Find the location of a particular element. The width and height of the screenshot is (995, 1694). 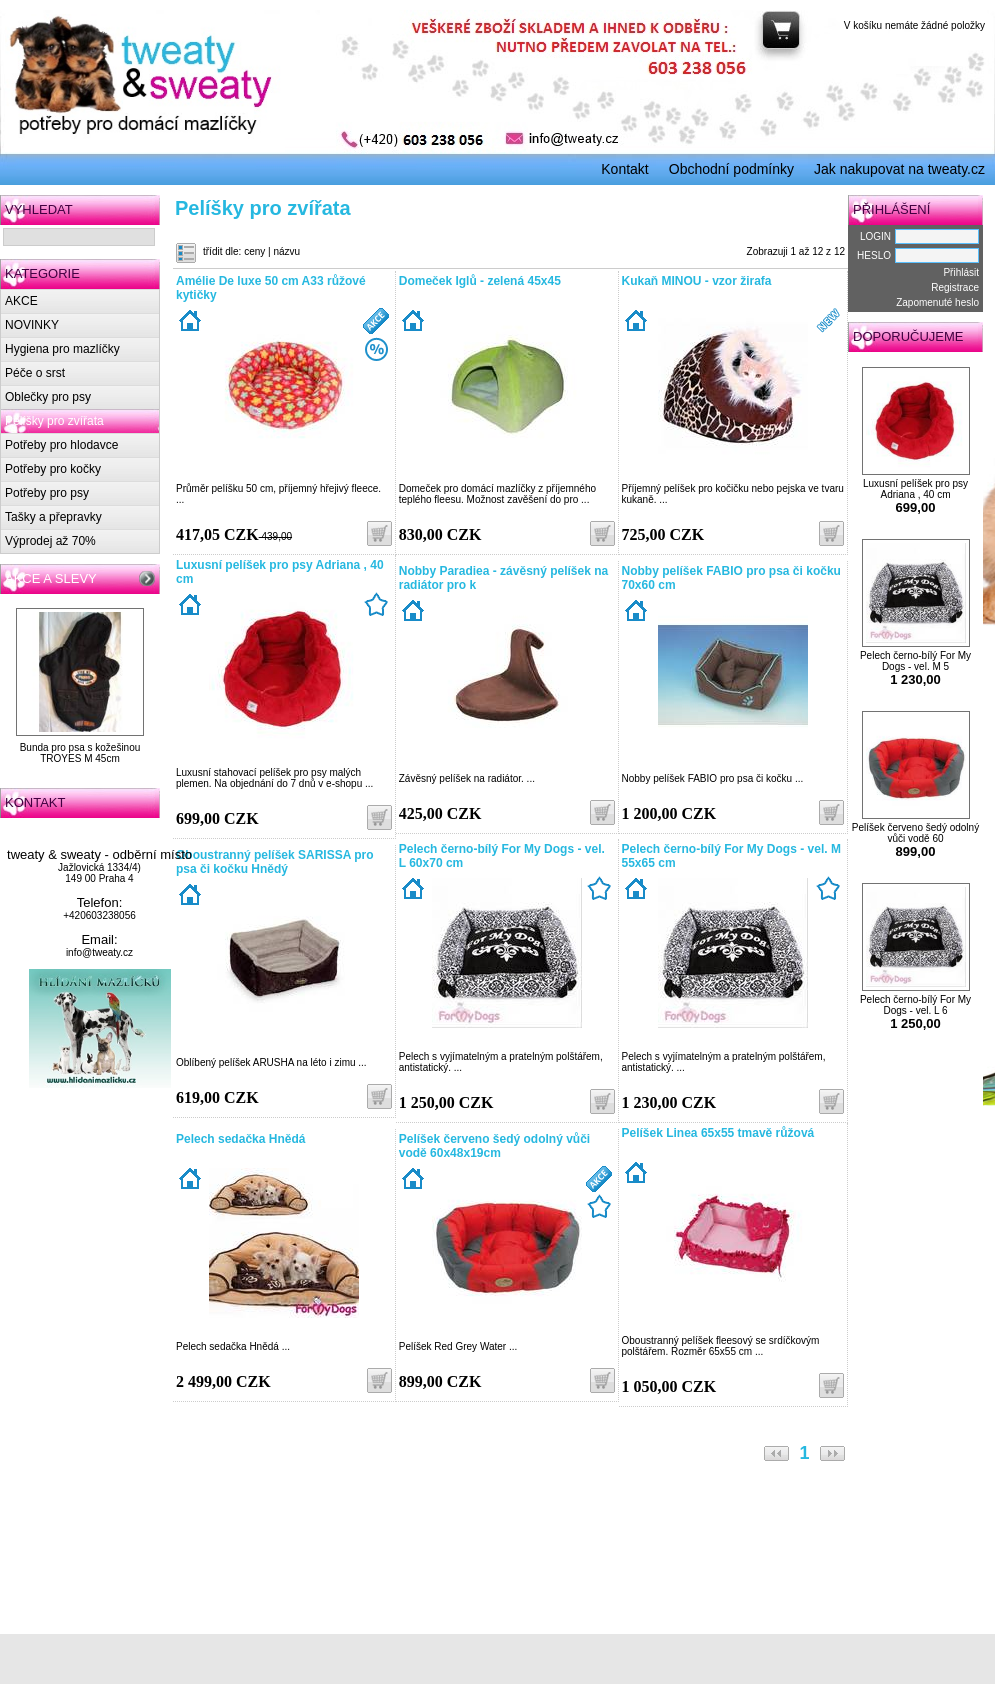

Kukaň MINOU - vzor žirafa is located at coordinates (697, 281).